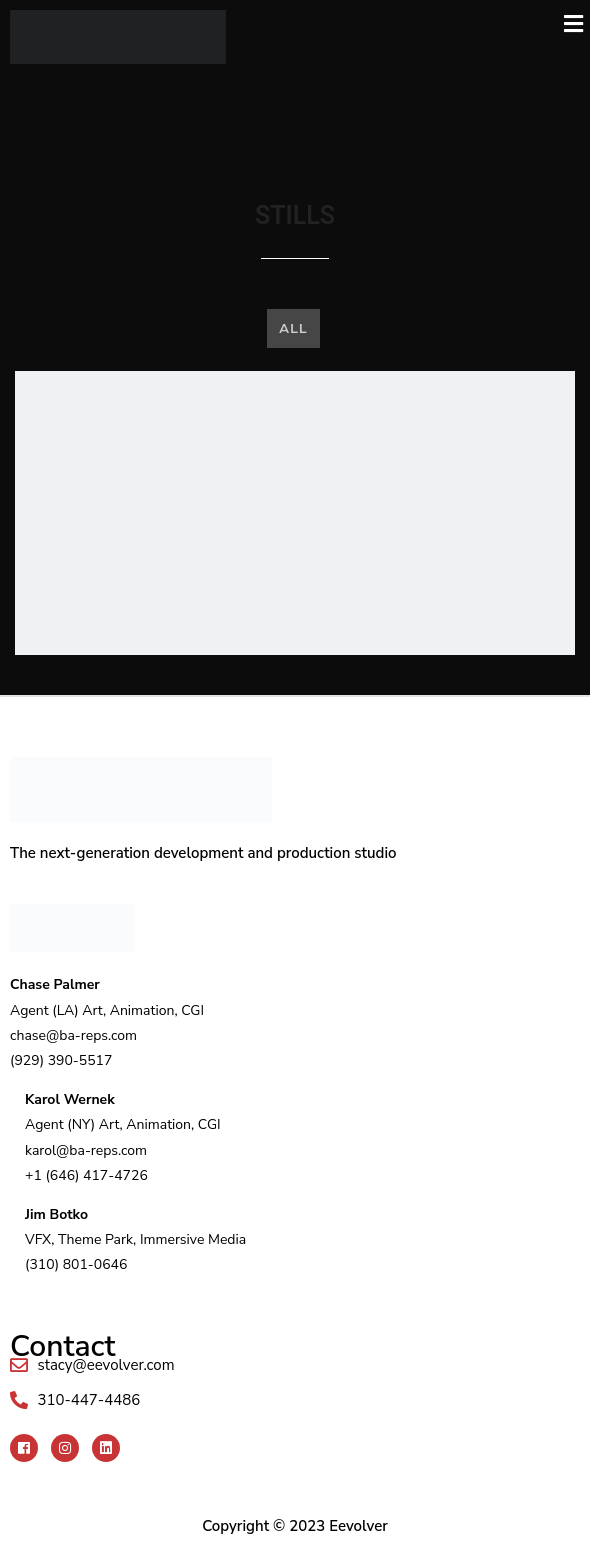  I want to click on +1 (646) 417-4726, so click(86, 1175).